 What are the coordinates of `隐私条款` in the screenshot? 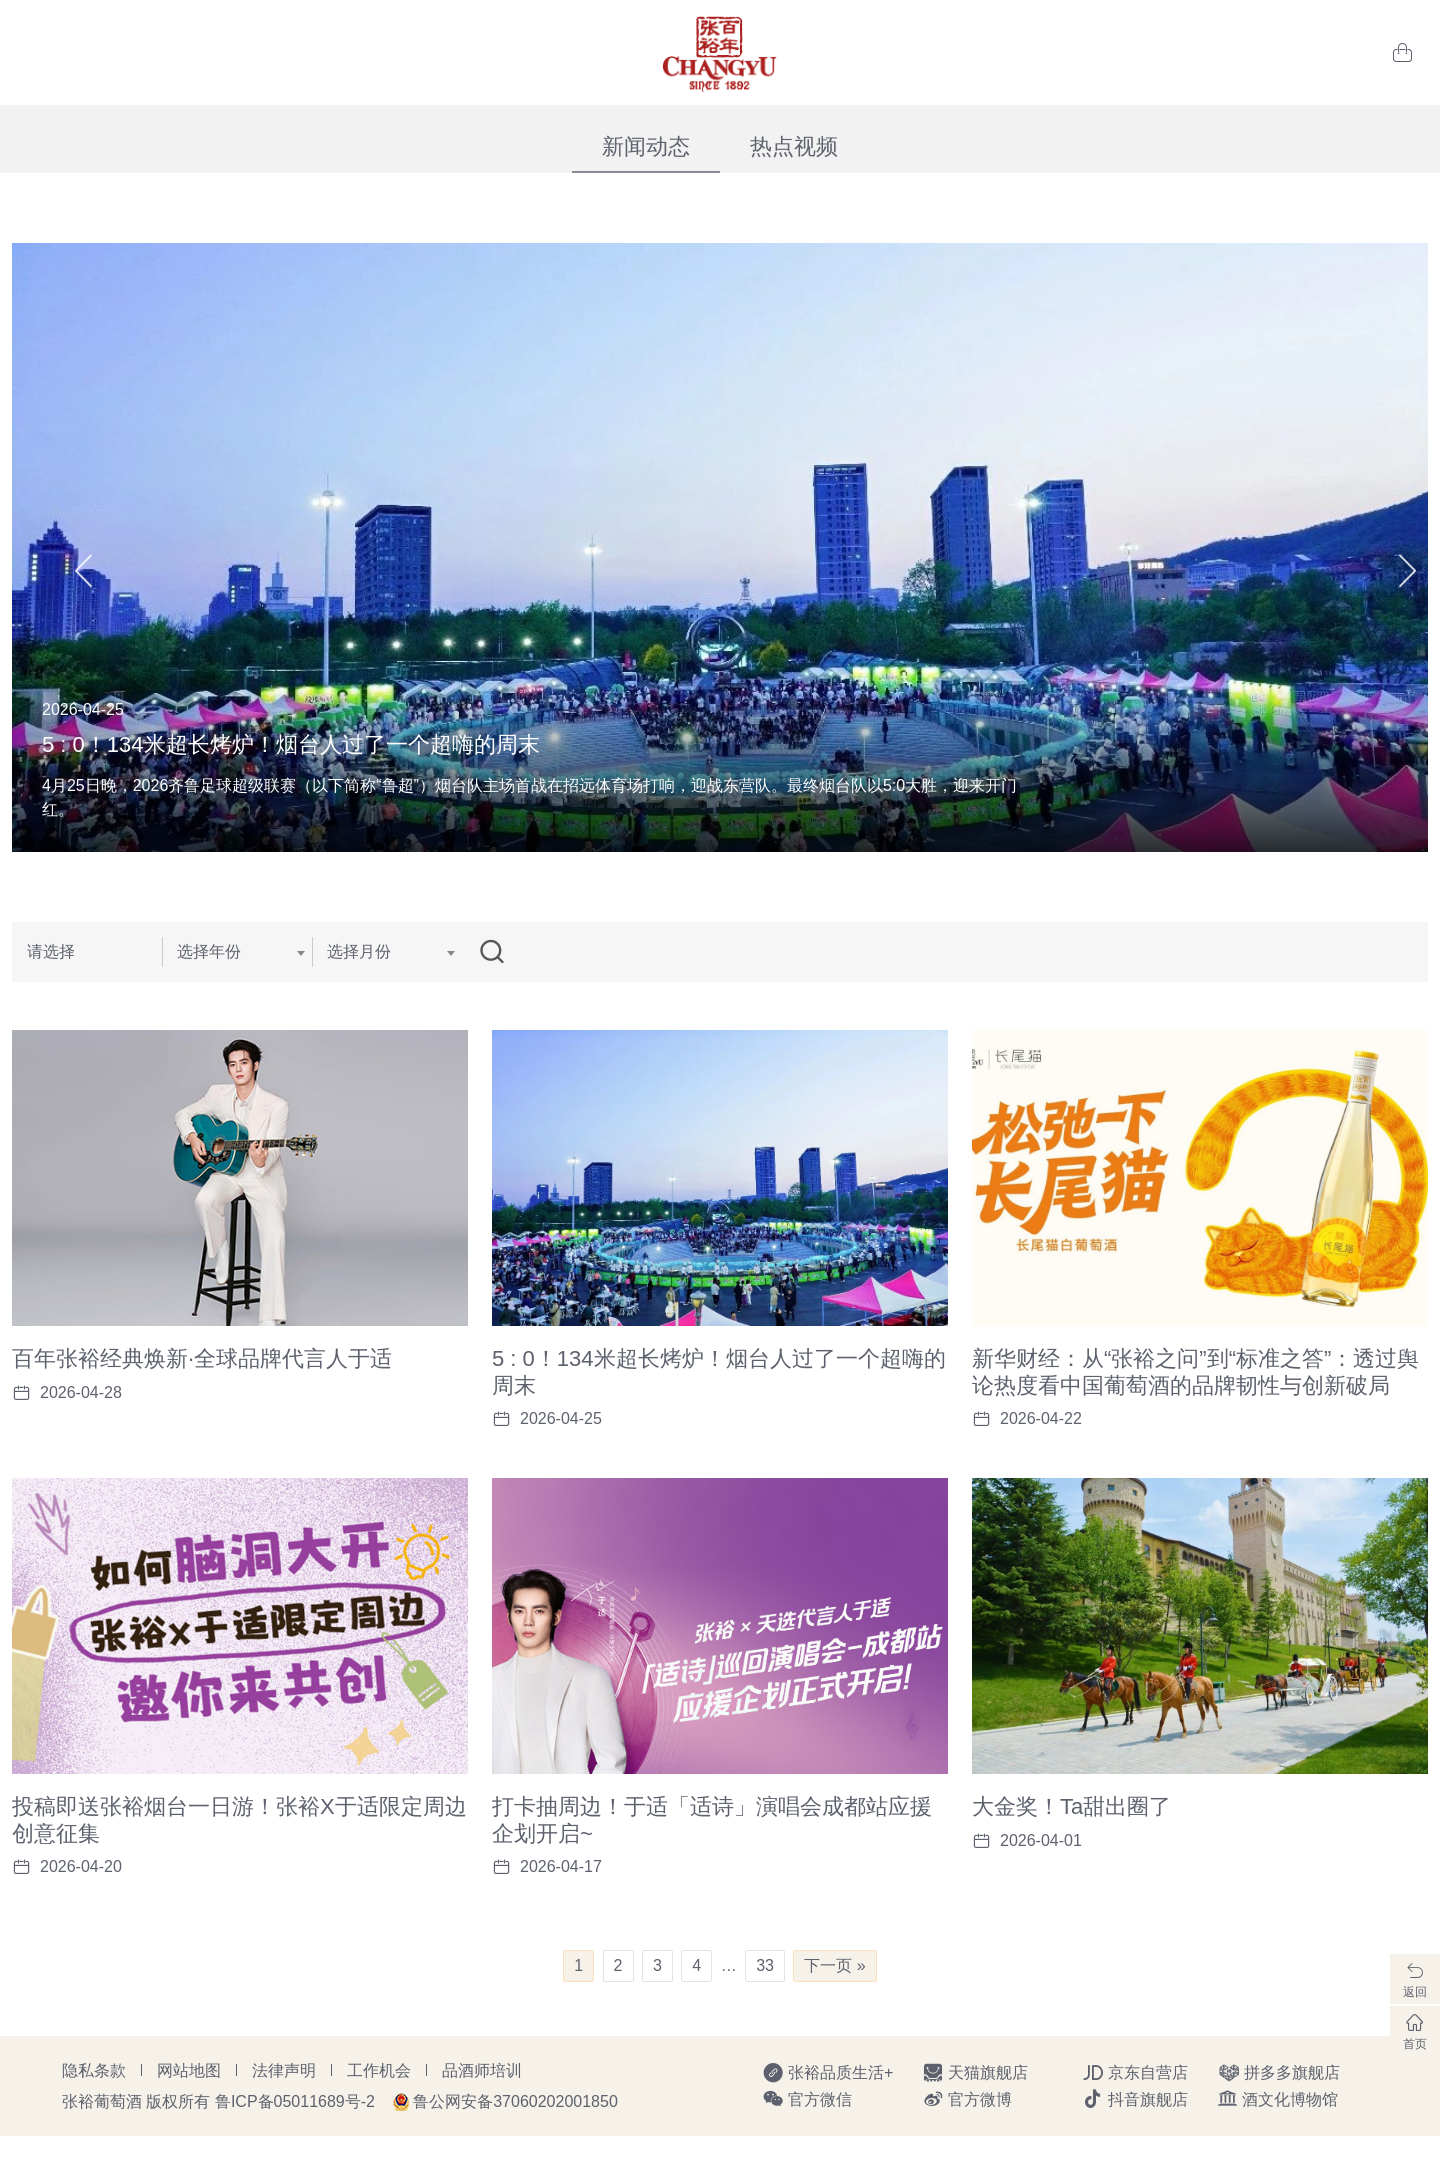 It's located at (94, 2110).